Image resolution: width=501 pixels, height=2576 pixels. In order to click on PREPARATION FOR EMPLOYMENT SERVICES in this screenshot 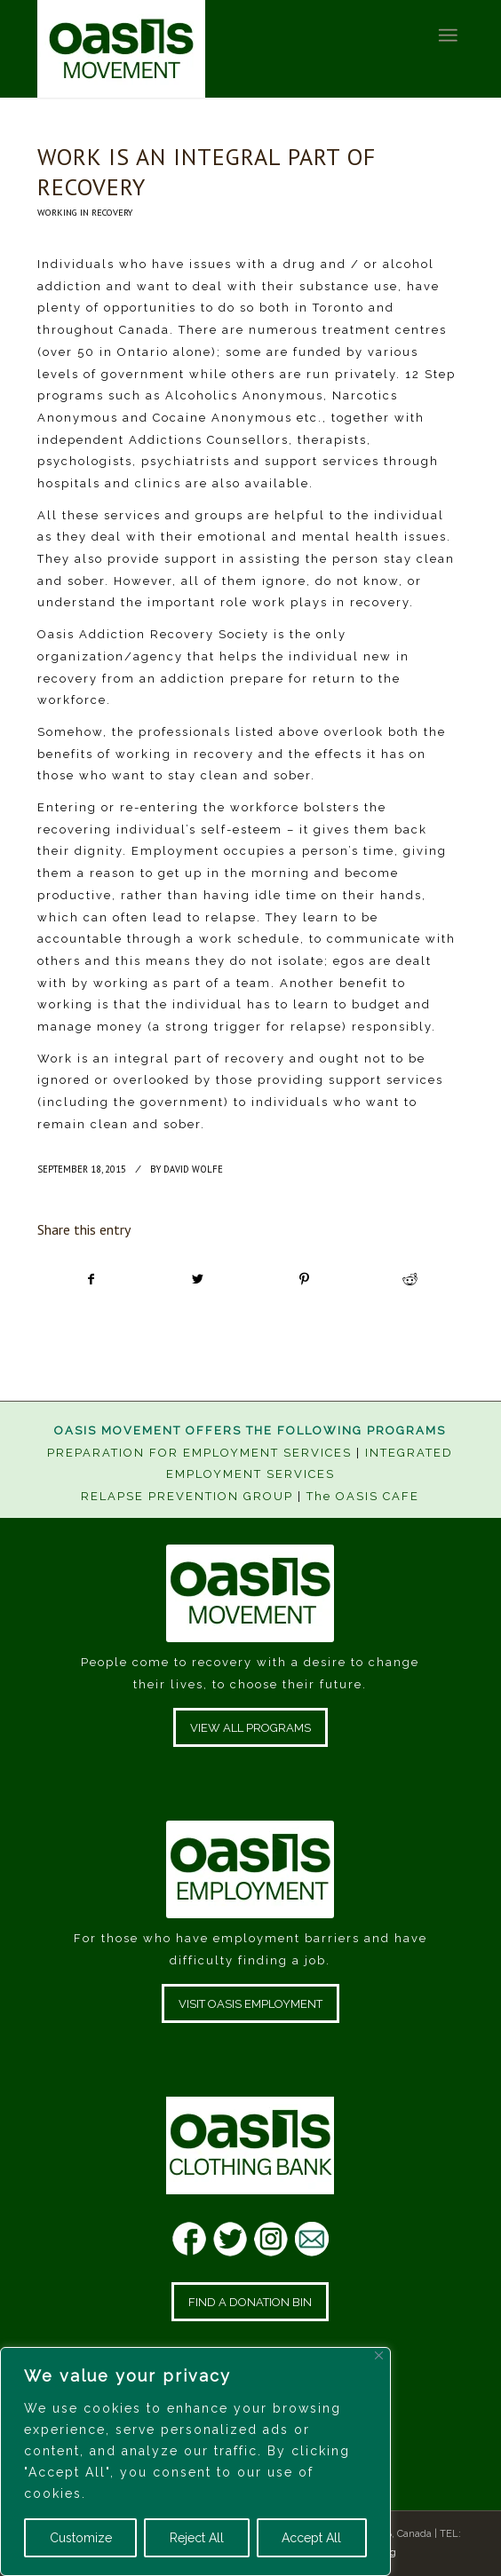, I will do `click(199, 1452)`.